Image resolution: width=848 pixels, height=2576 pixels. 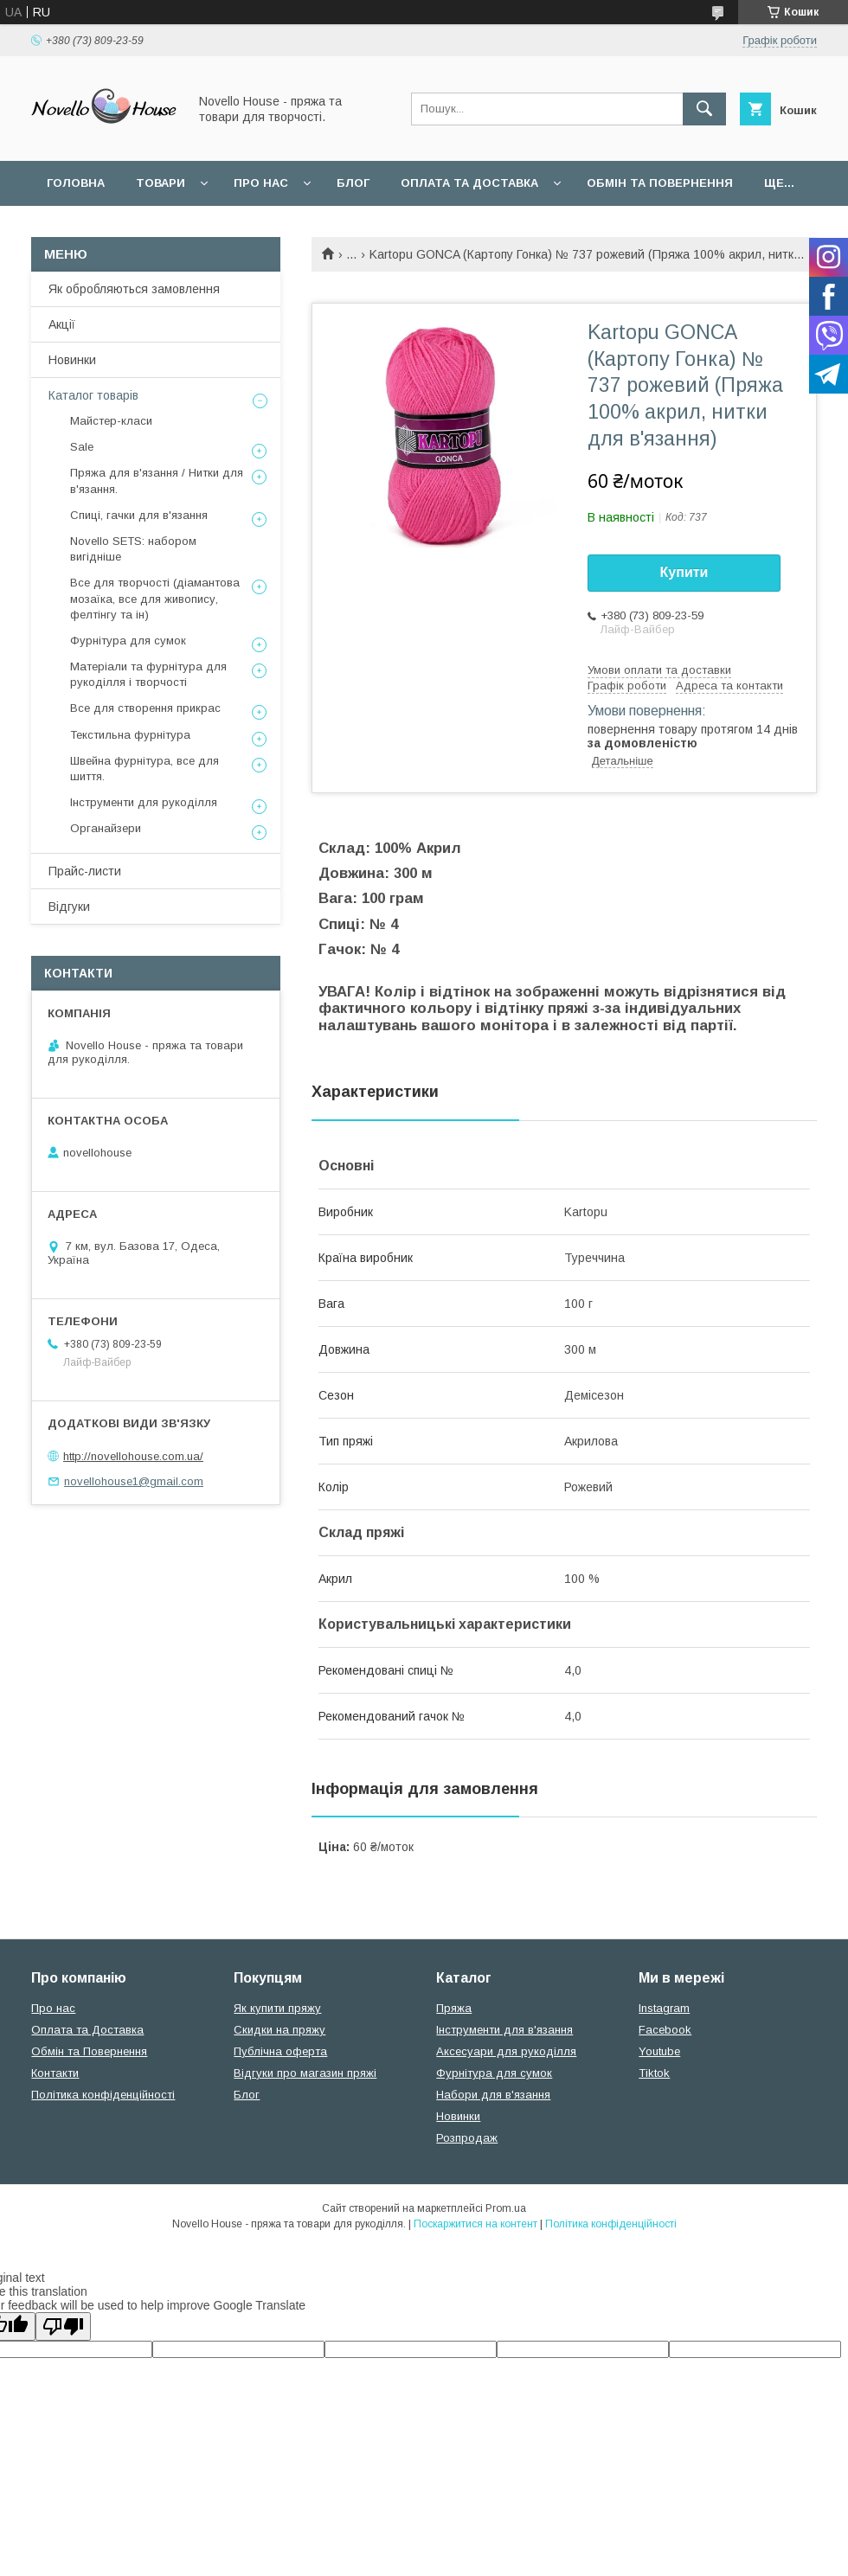 I want to click on Facebook, so click(x=665, y=2029).